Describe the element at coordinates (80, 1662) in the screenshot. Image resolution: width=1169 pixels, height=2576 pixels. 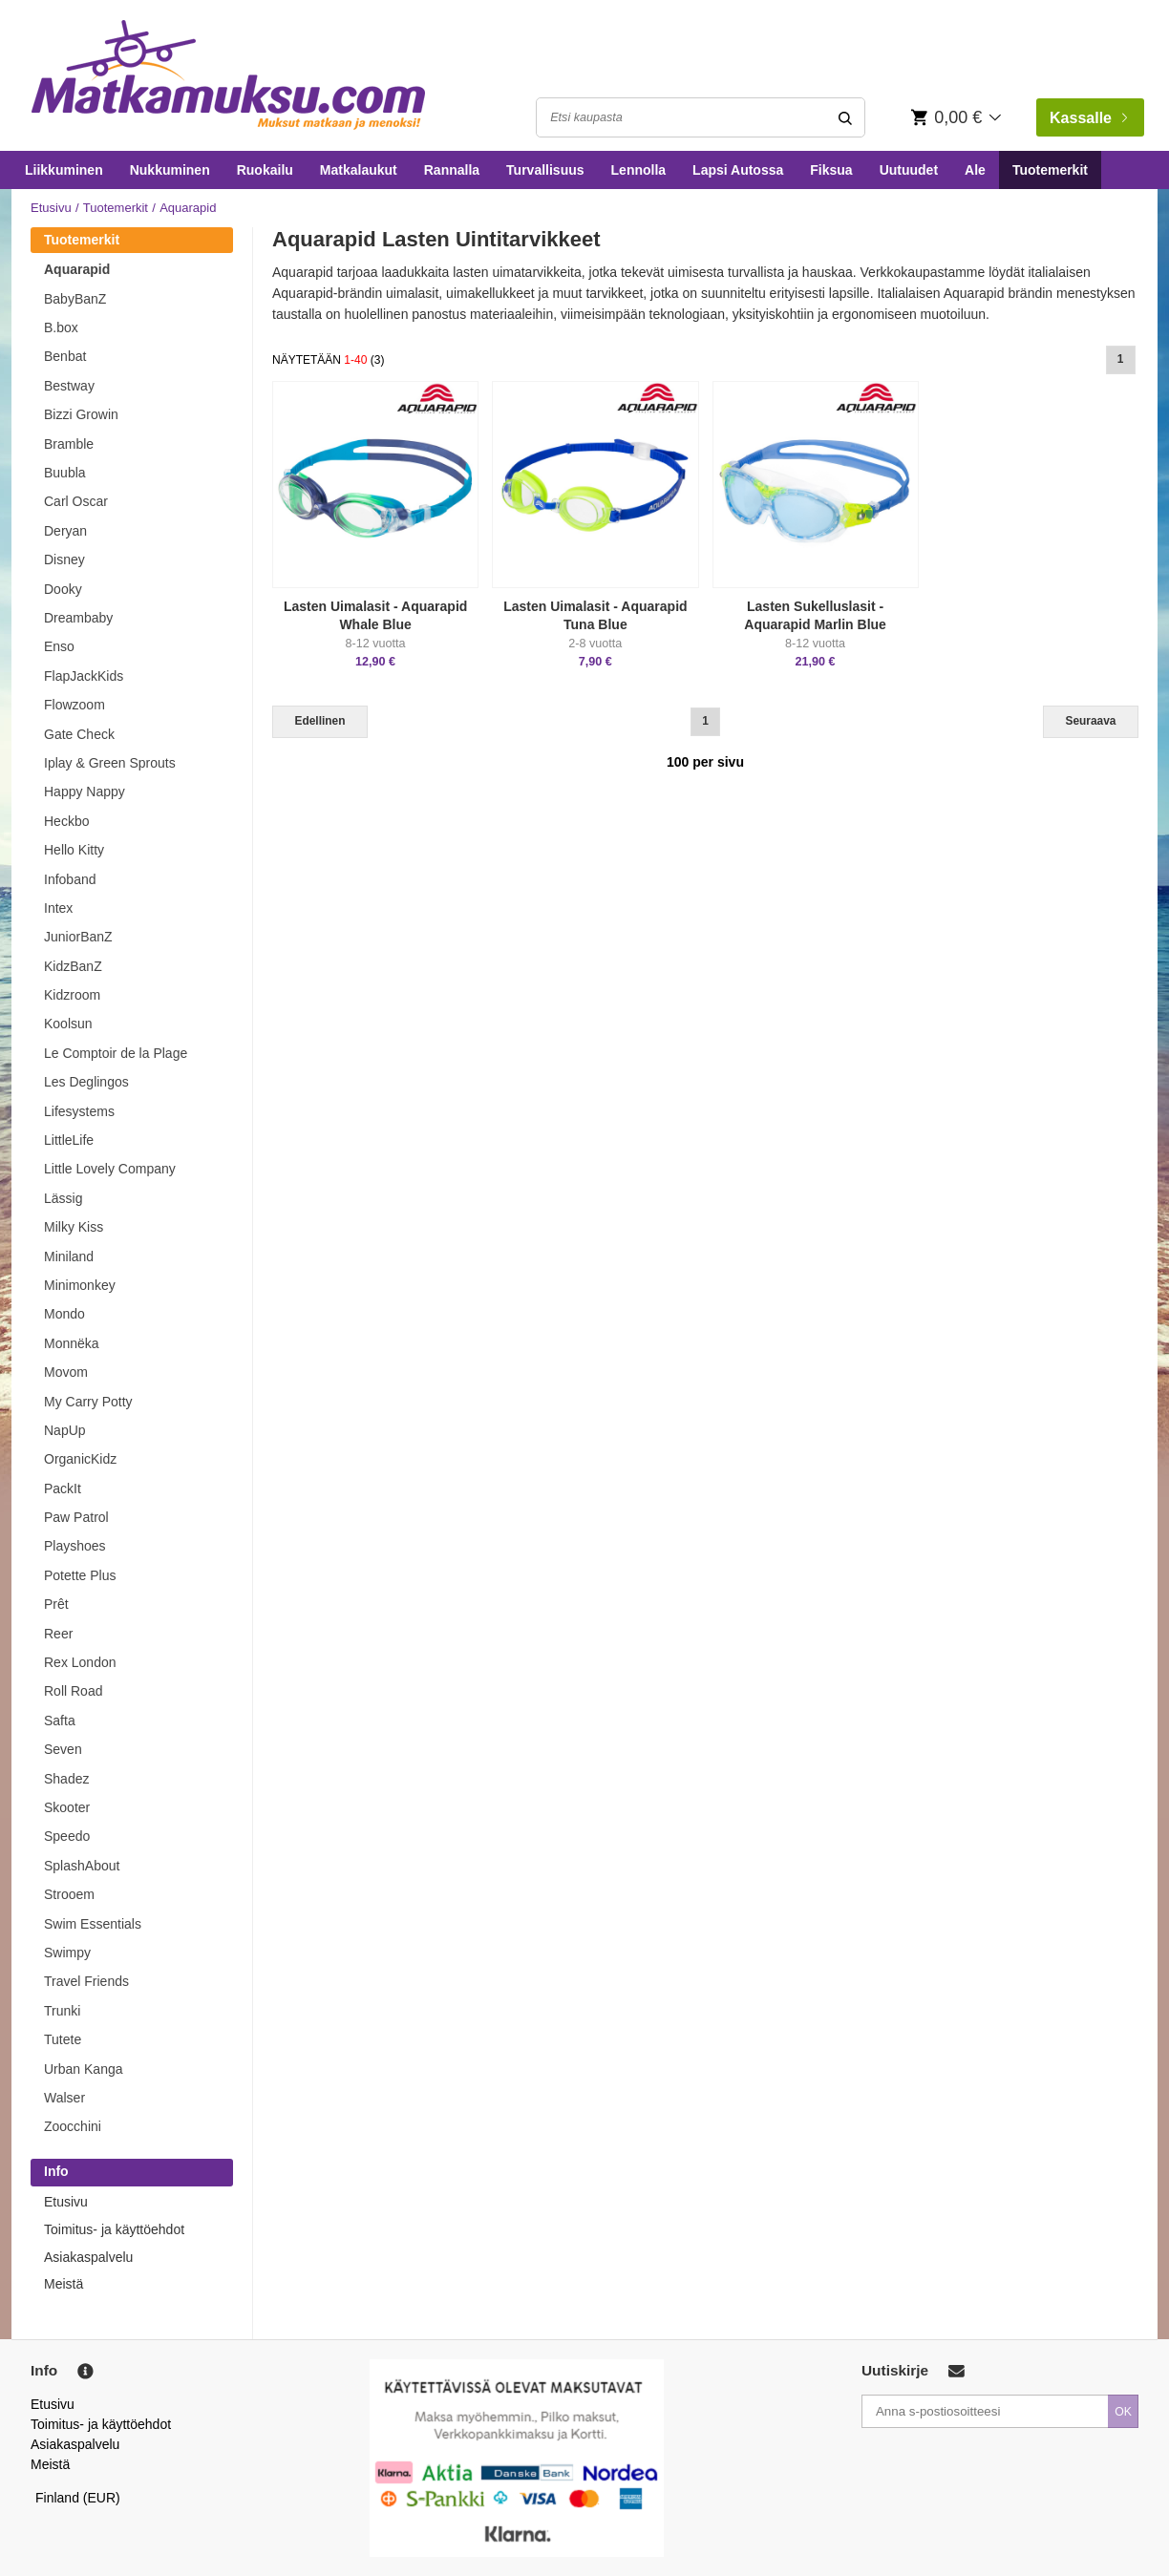
I see `Rex London` at that location.